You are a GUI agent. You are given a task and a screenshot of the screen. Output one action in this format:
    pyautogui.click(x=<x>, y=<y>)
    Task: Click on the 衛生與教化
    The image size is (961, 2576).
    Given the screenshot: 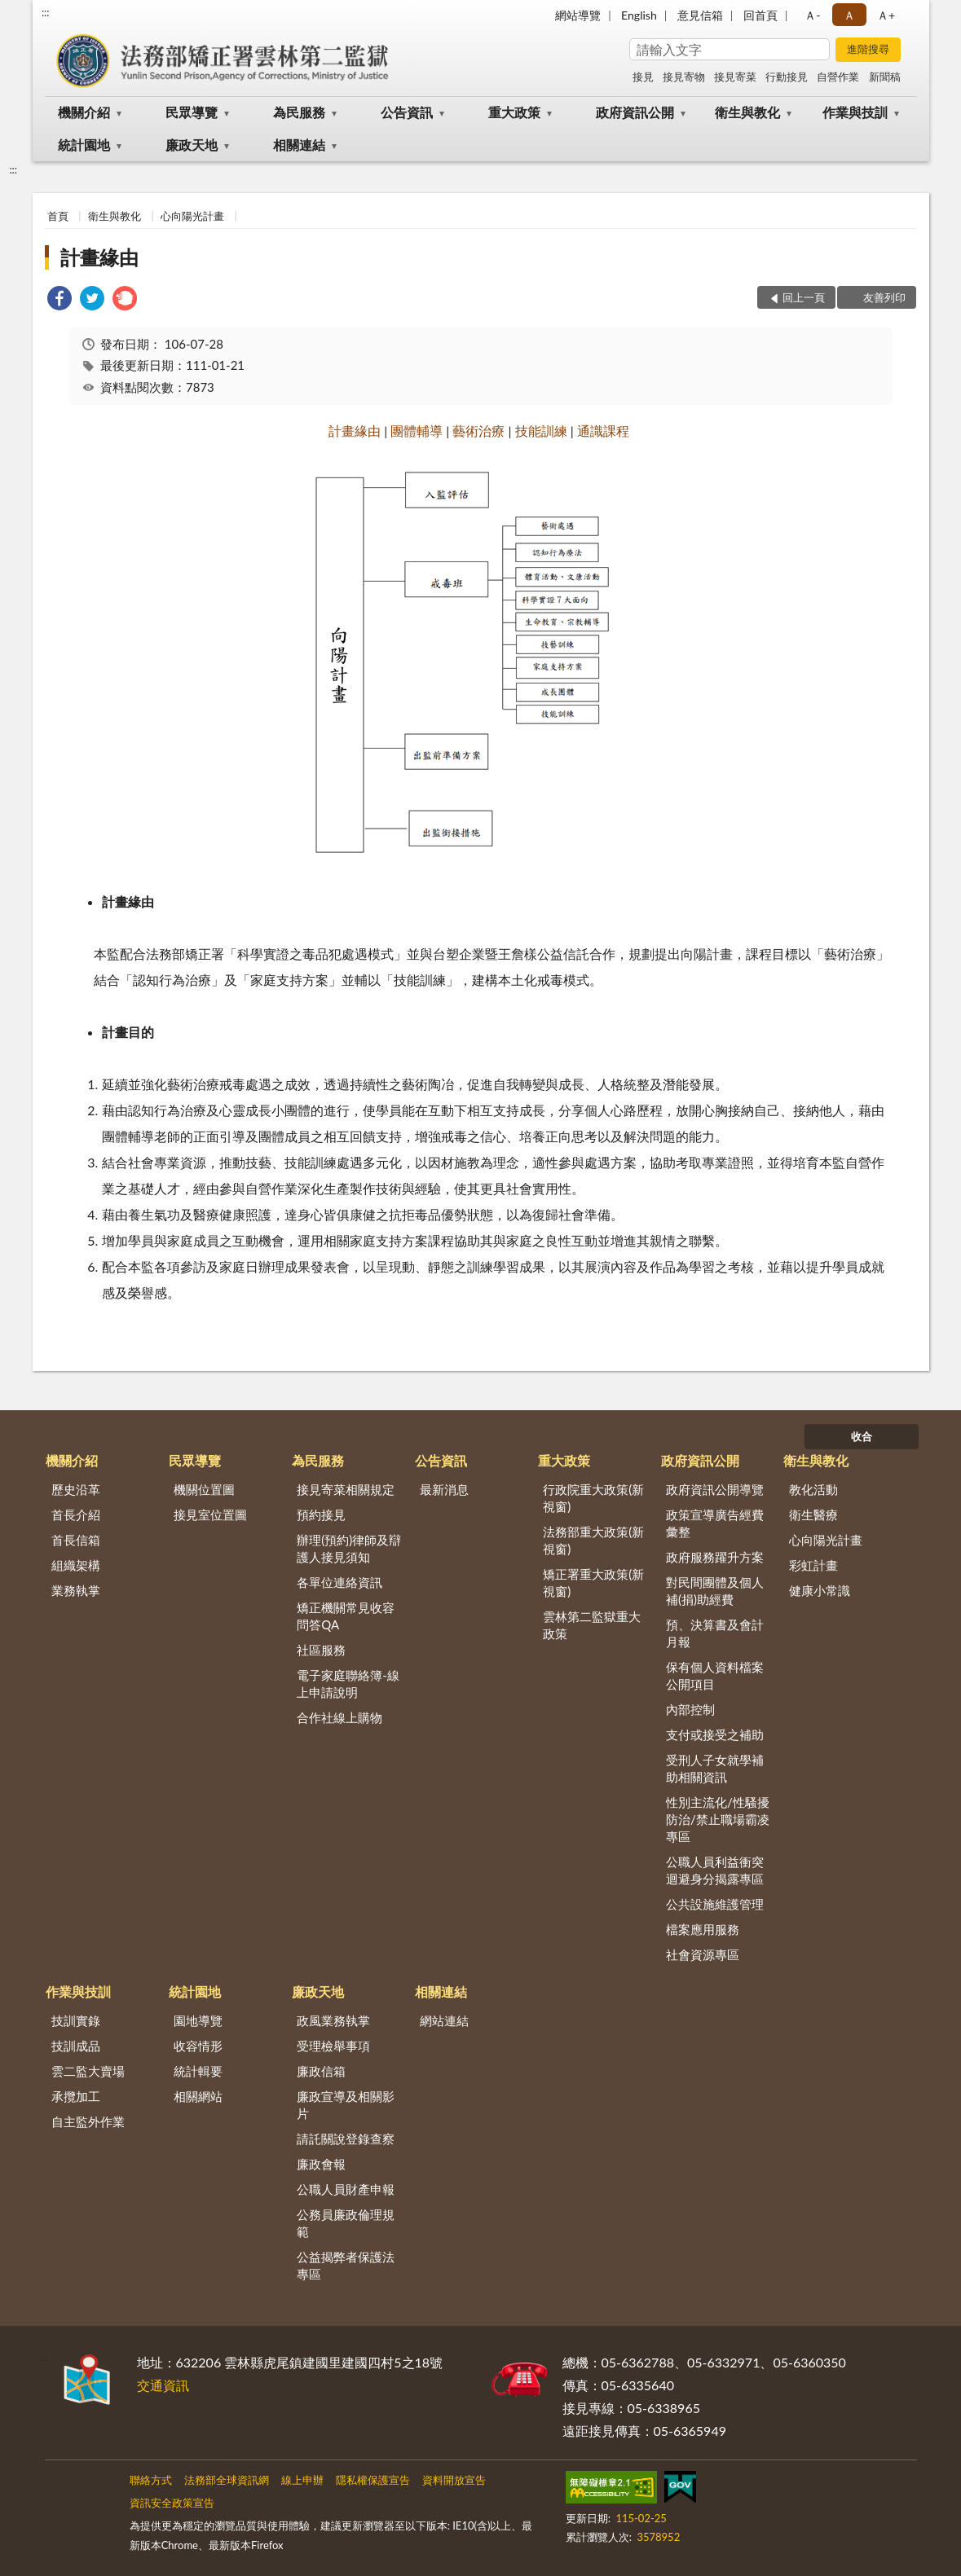 What is the action you would take?
    pyautogui.click(x=747, y=112)
    